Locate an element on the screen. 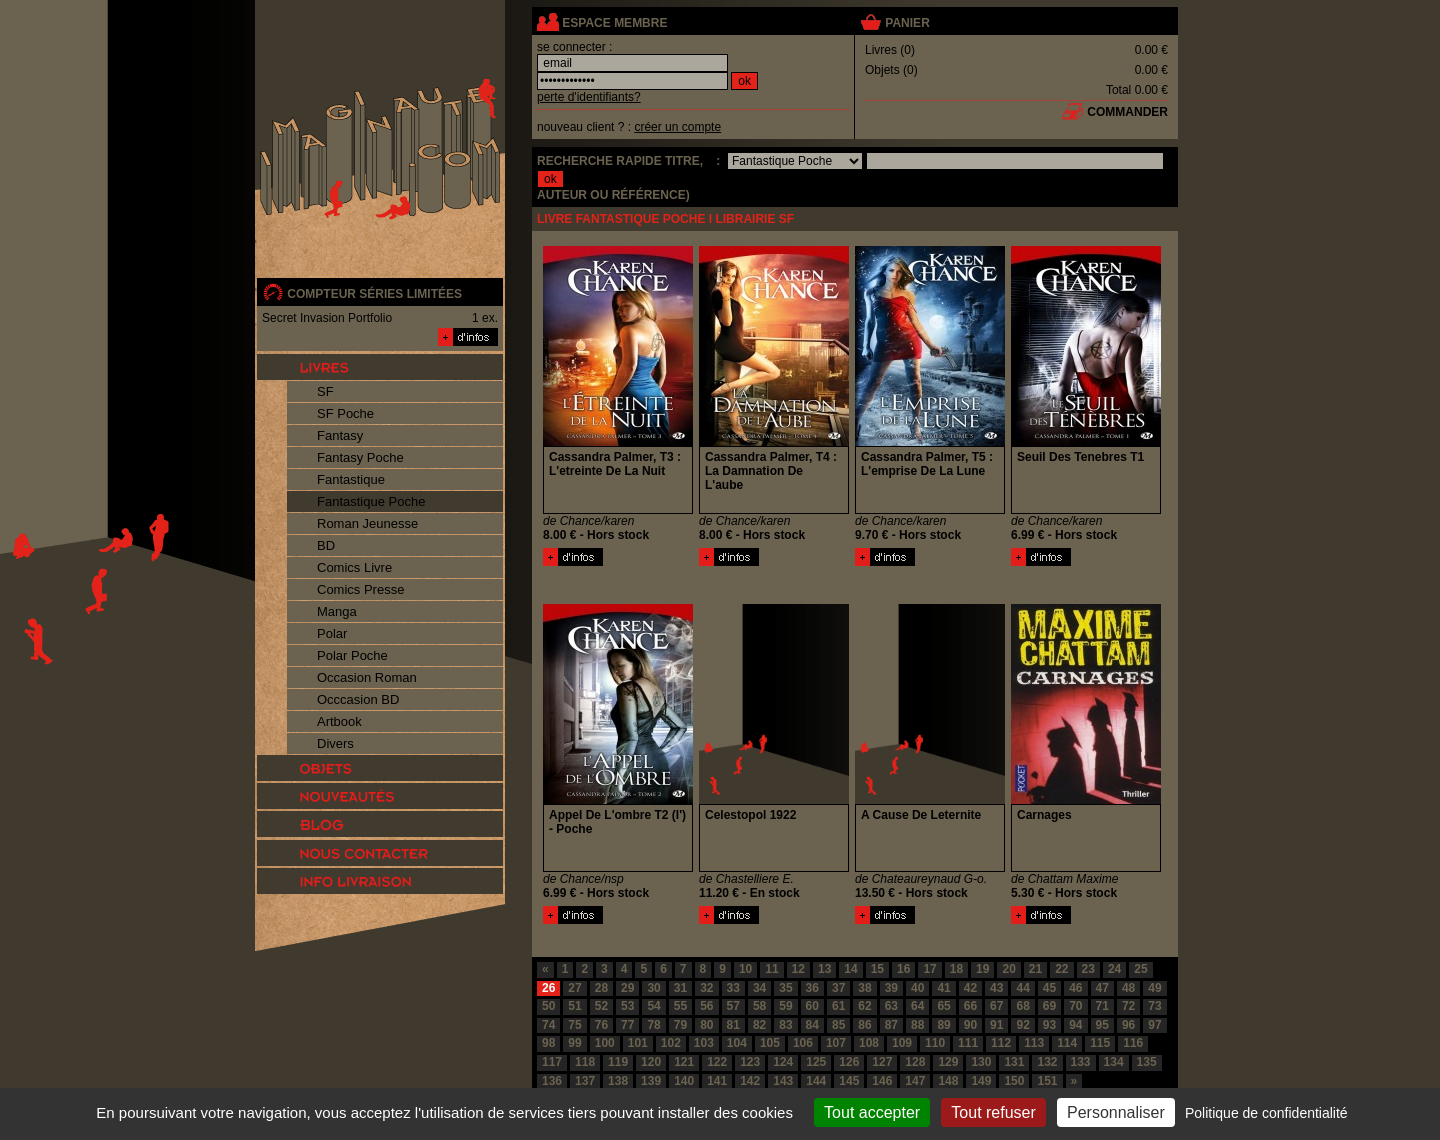 The width and height of the screenshot is (1440, 1140). 53 is located at coordinates (627, 1006).